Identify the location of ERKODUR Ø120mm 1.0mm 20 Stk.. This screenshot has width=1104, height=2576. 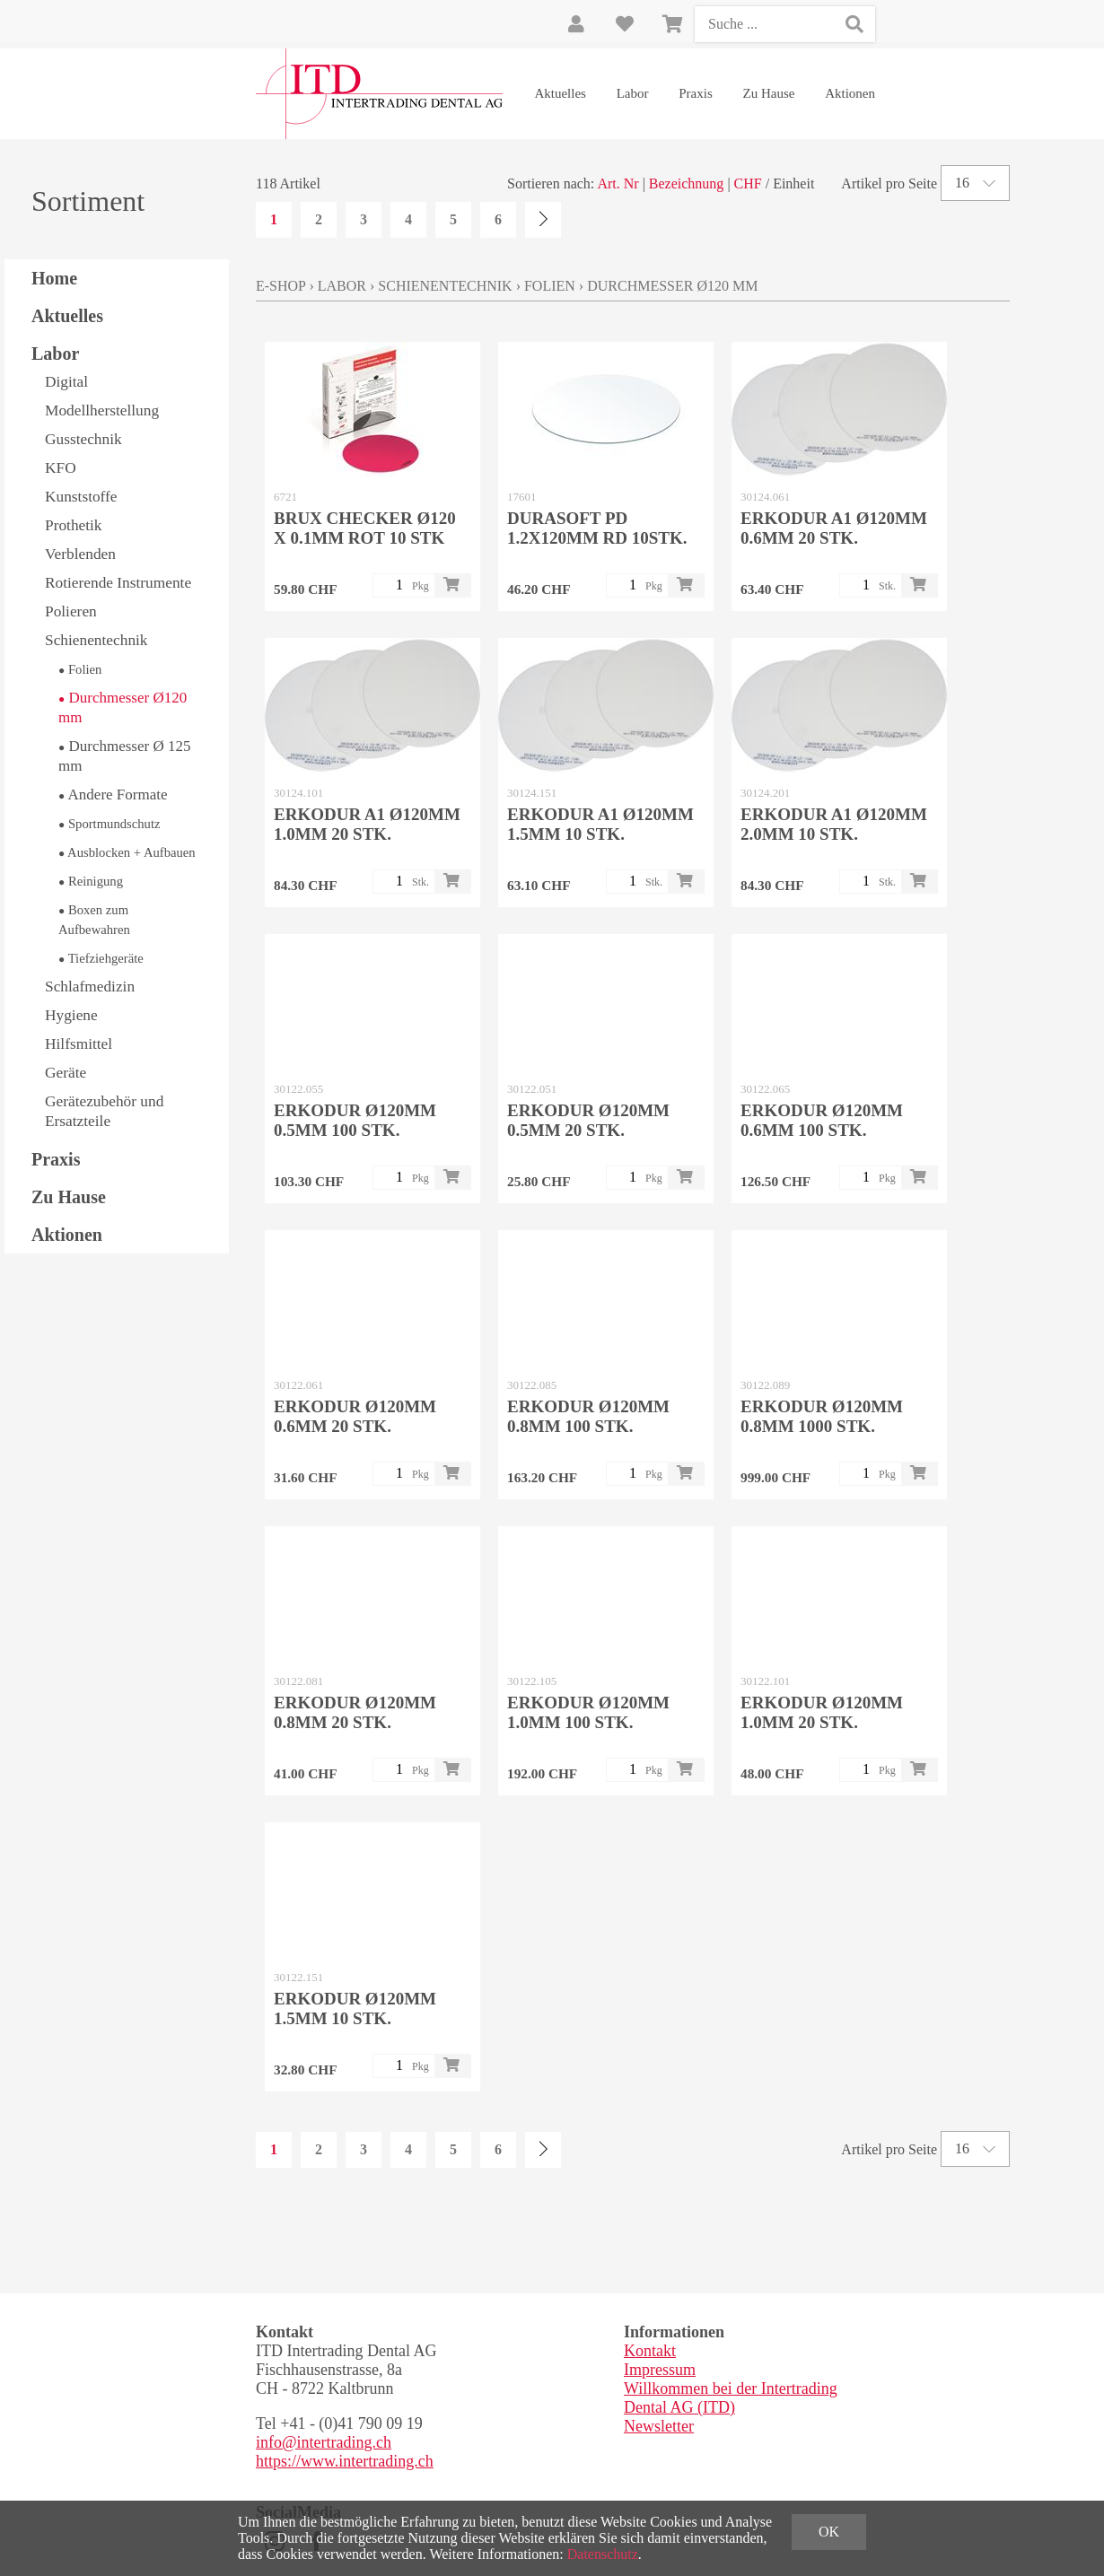
(821, 1712).